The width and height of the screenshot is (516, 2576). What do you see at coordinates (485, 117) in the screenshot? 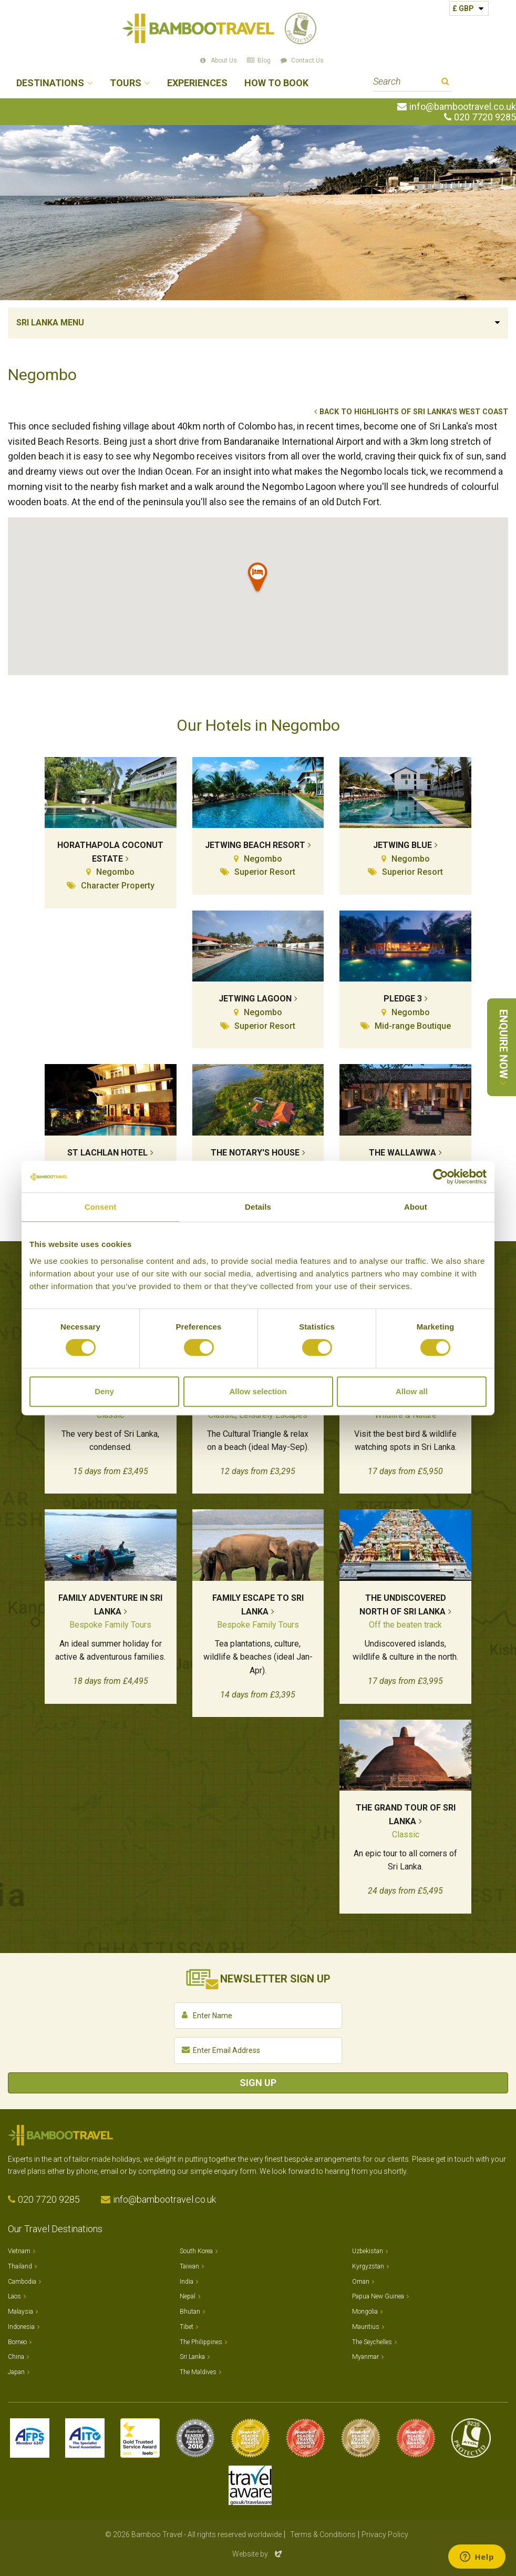
I see `020 7720 9285` at bounding box center [485, 117].